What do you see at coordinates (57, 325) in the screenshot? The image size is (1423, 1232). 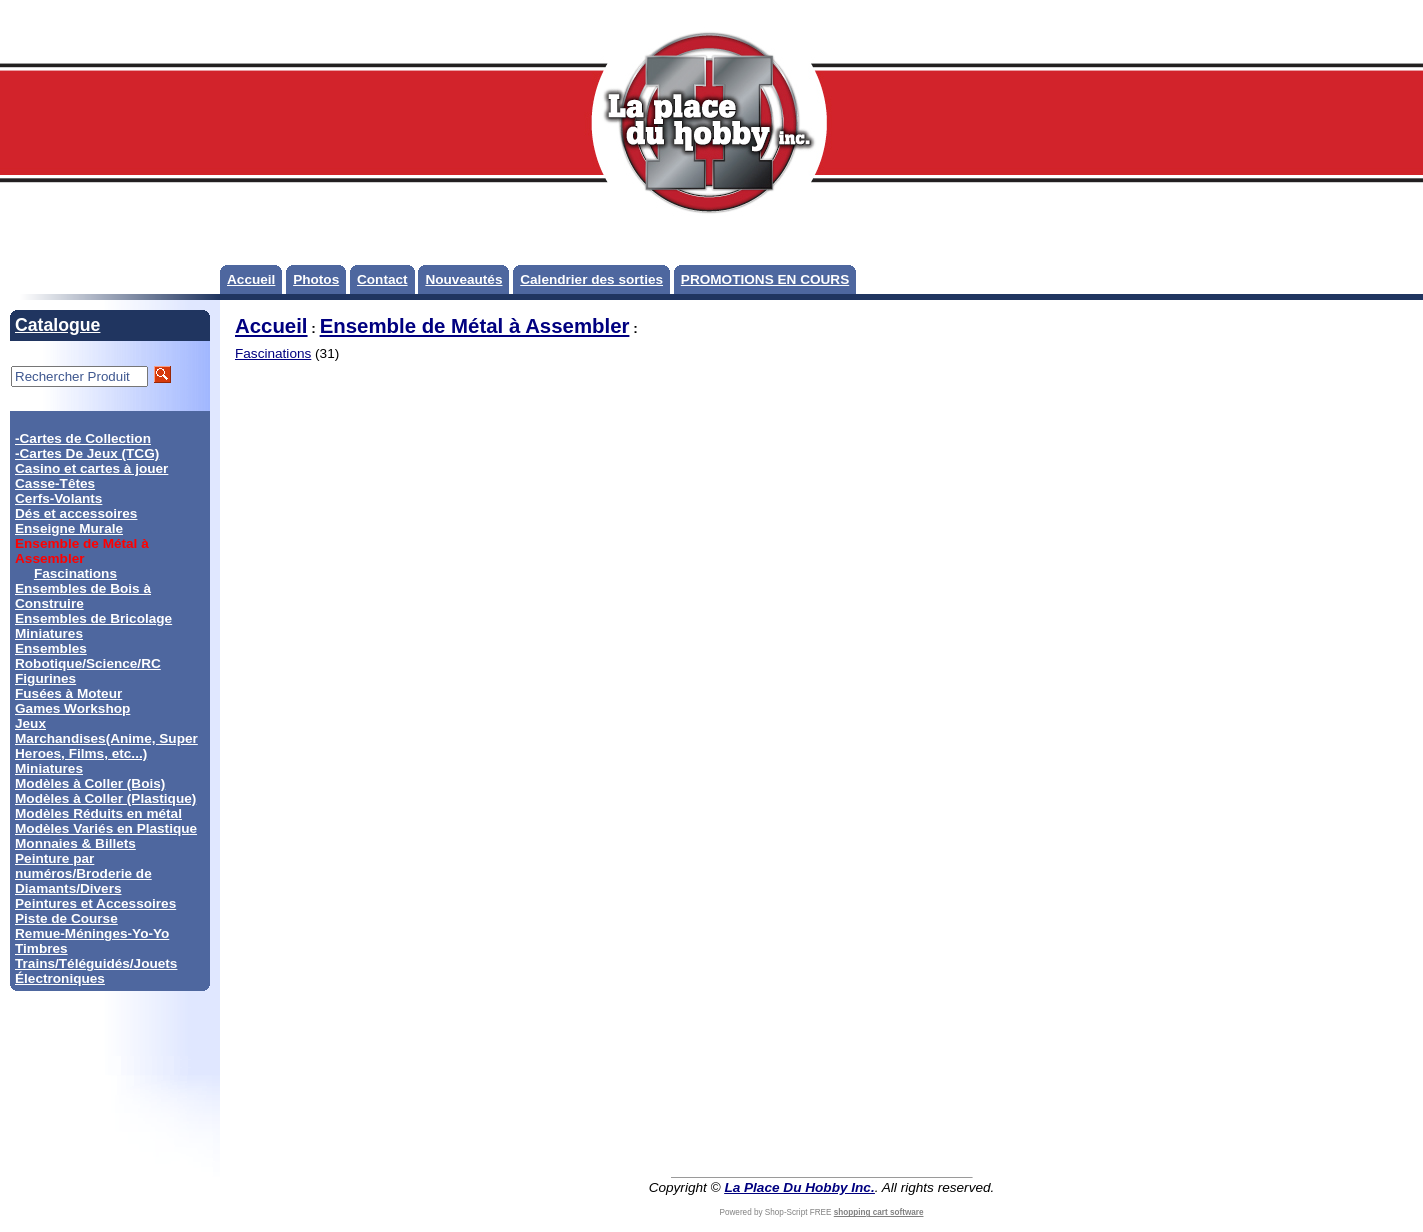 I see `Catalogue` at bounding box center [57, 325].